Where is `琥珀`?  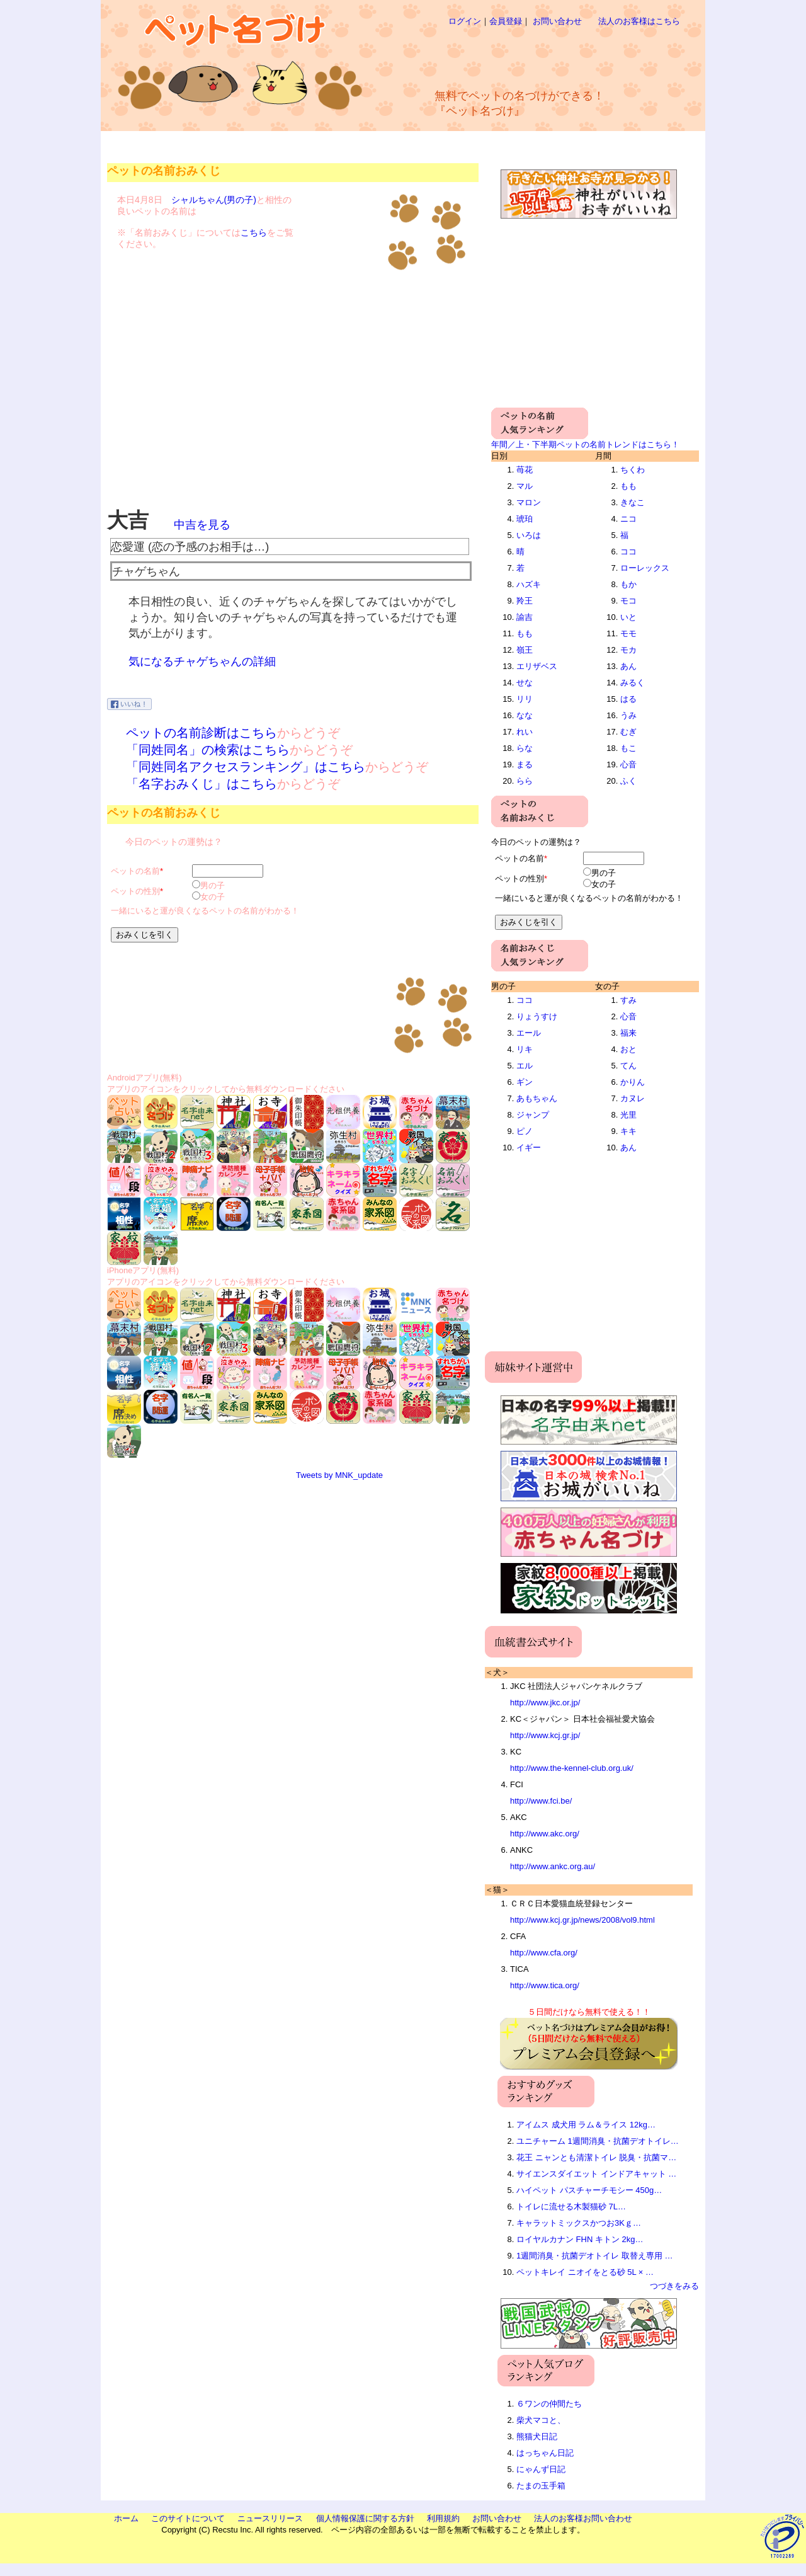
琥珀 is located at coordinates (524, 519).